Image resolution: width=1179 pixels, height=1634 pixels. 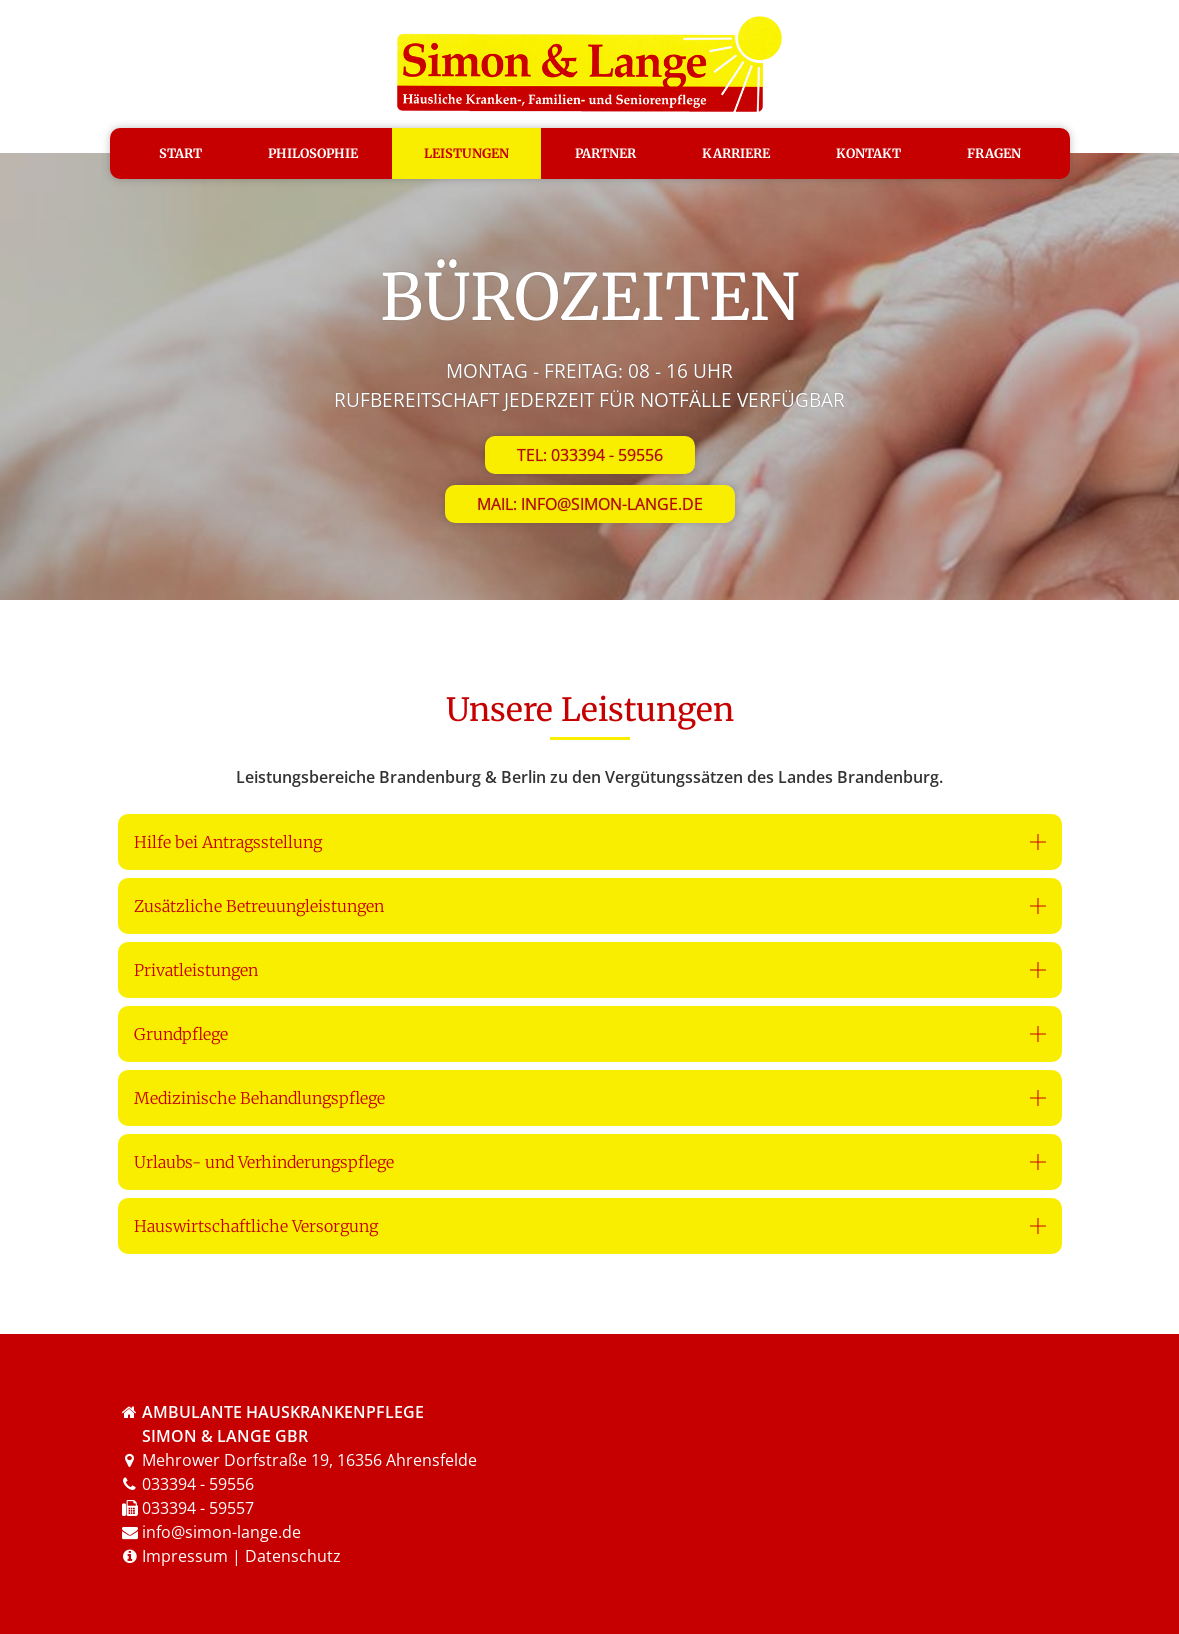 I want to click on Fragen, so click(x=994, y=153).